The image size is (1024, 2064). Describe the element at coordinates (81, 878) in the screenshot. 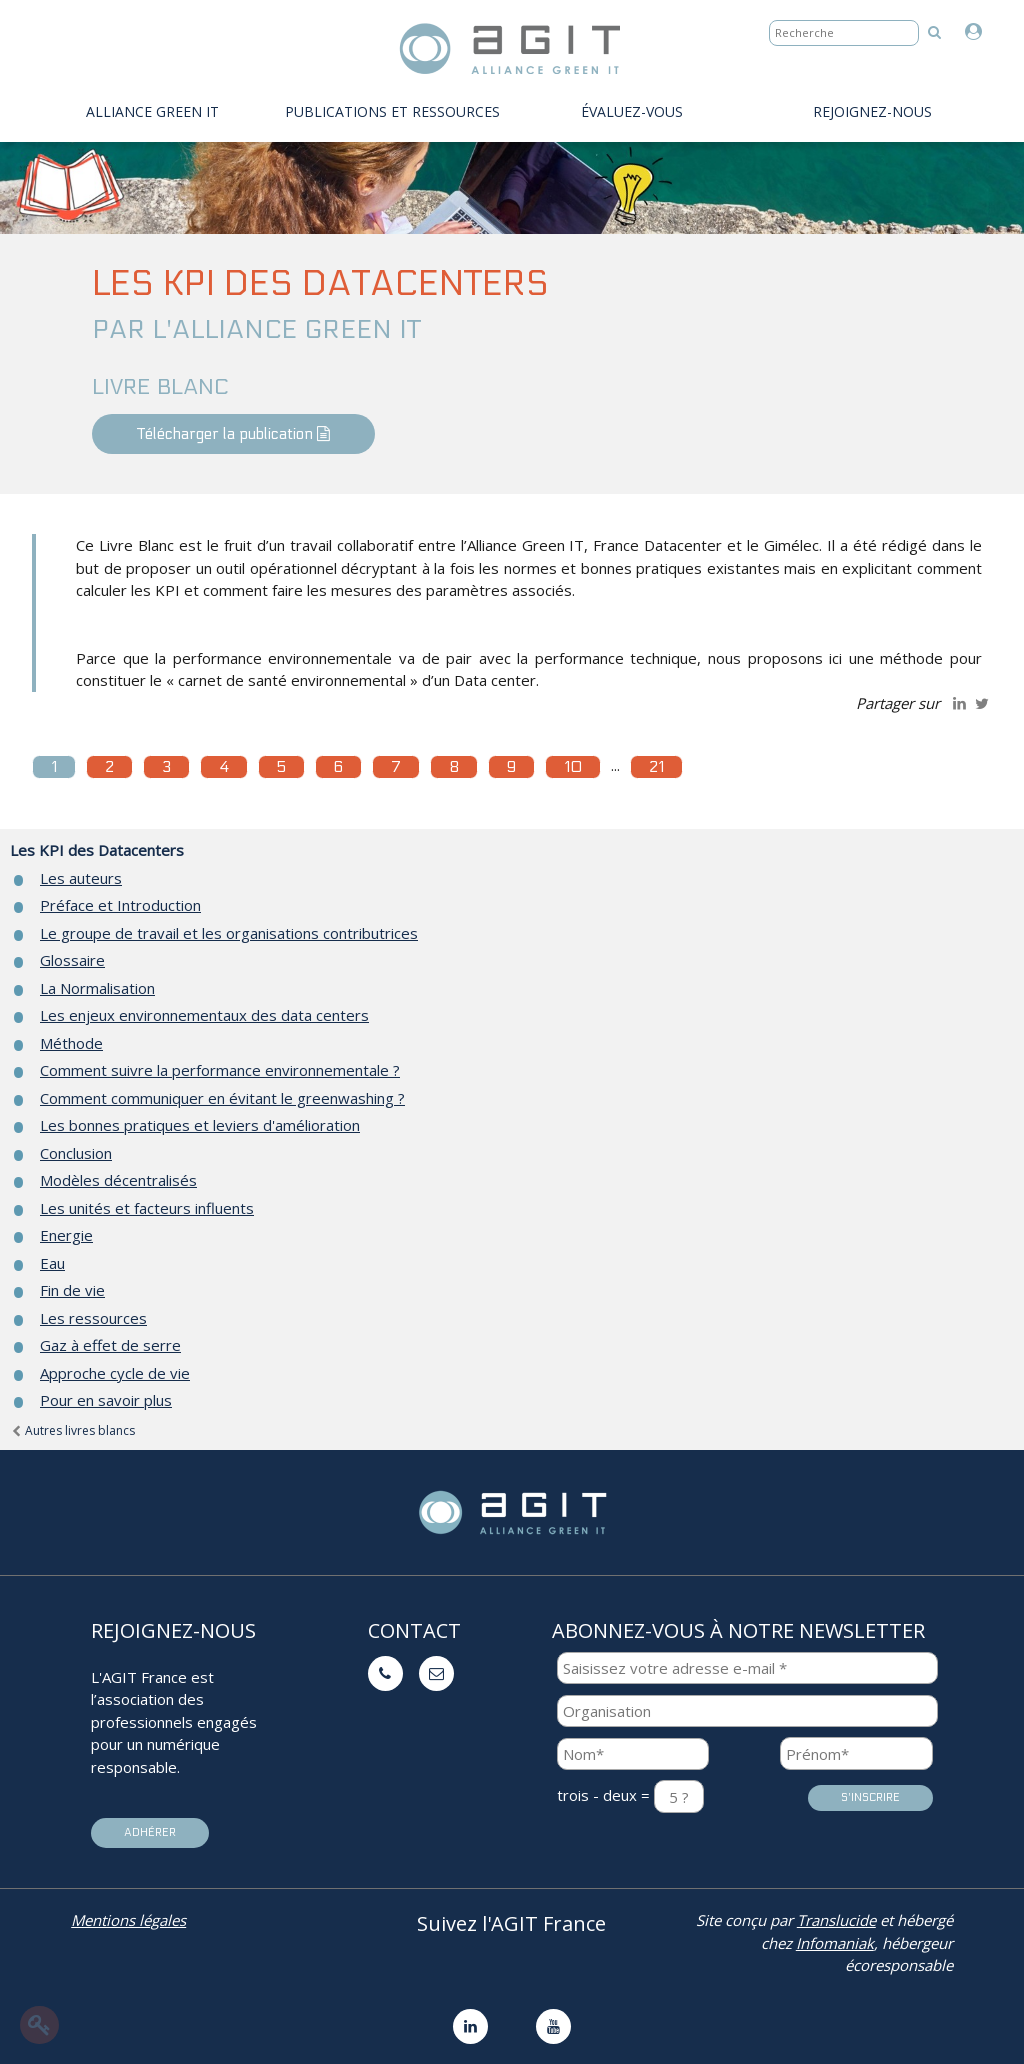

I see `Les auteurs` at that location.